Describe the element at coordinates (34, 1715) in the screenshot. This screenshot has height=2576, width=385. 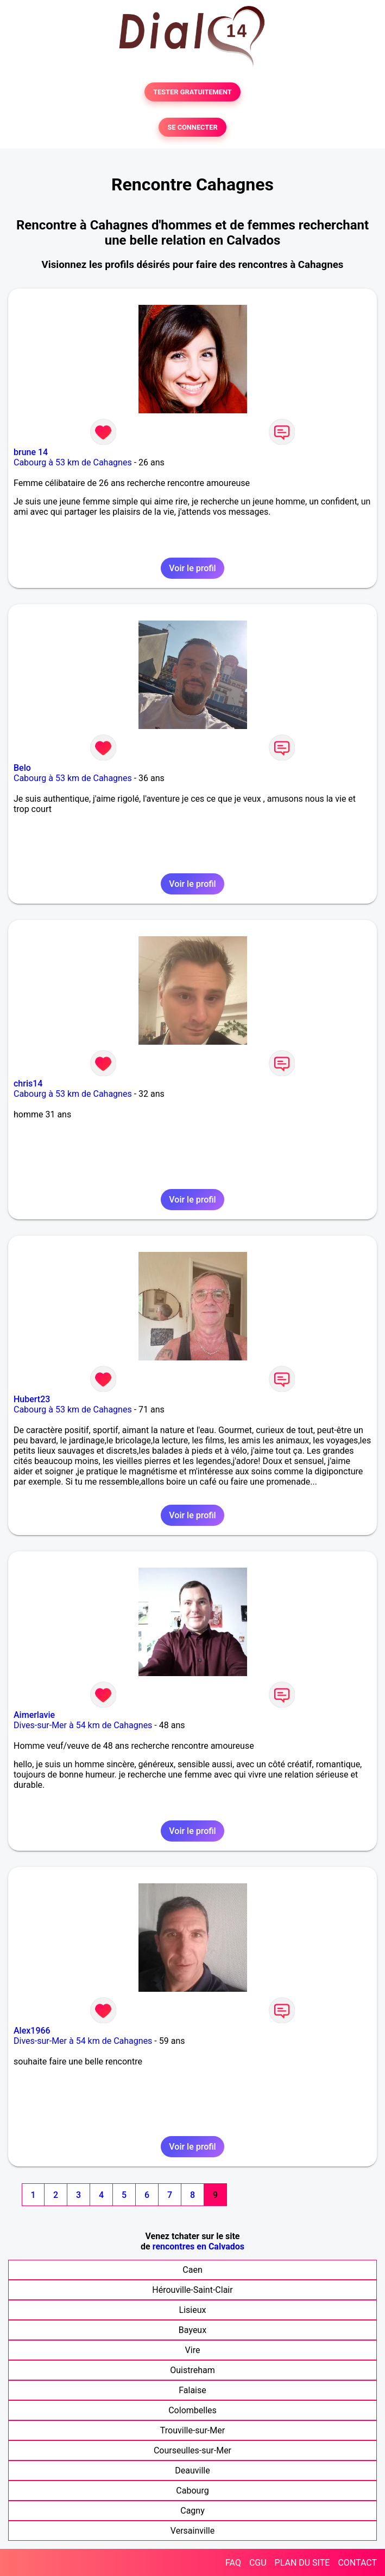
I see `Aimerlavie` at that location.